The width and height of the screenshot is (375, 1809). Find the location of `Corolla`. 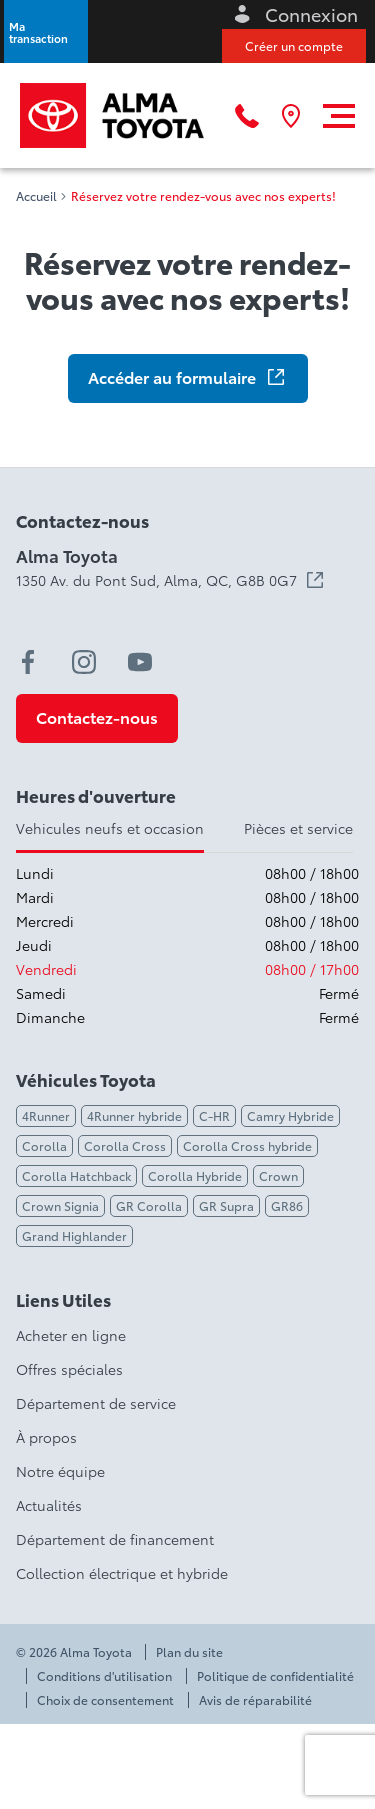

Corolla is located at coordinates (44, 1145).